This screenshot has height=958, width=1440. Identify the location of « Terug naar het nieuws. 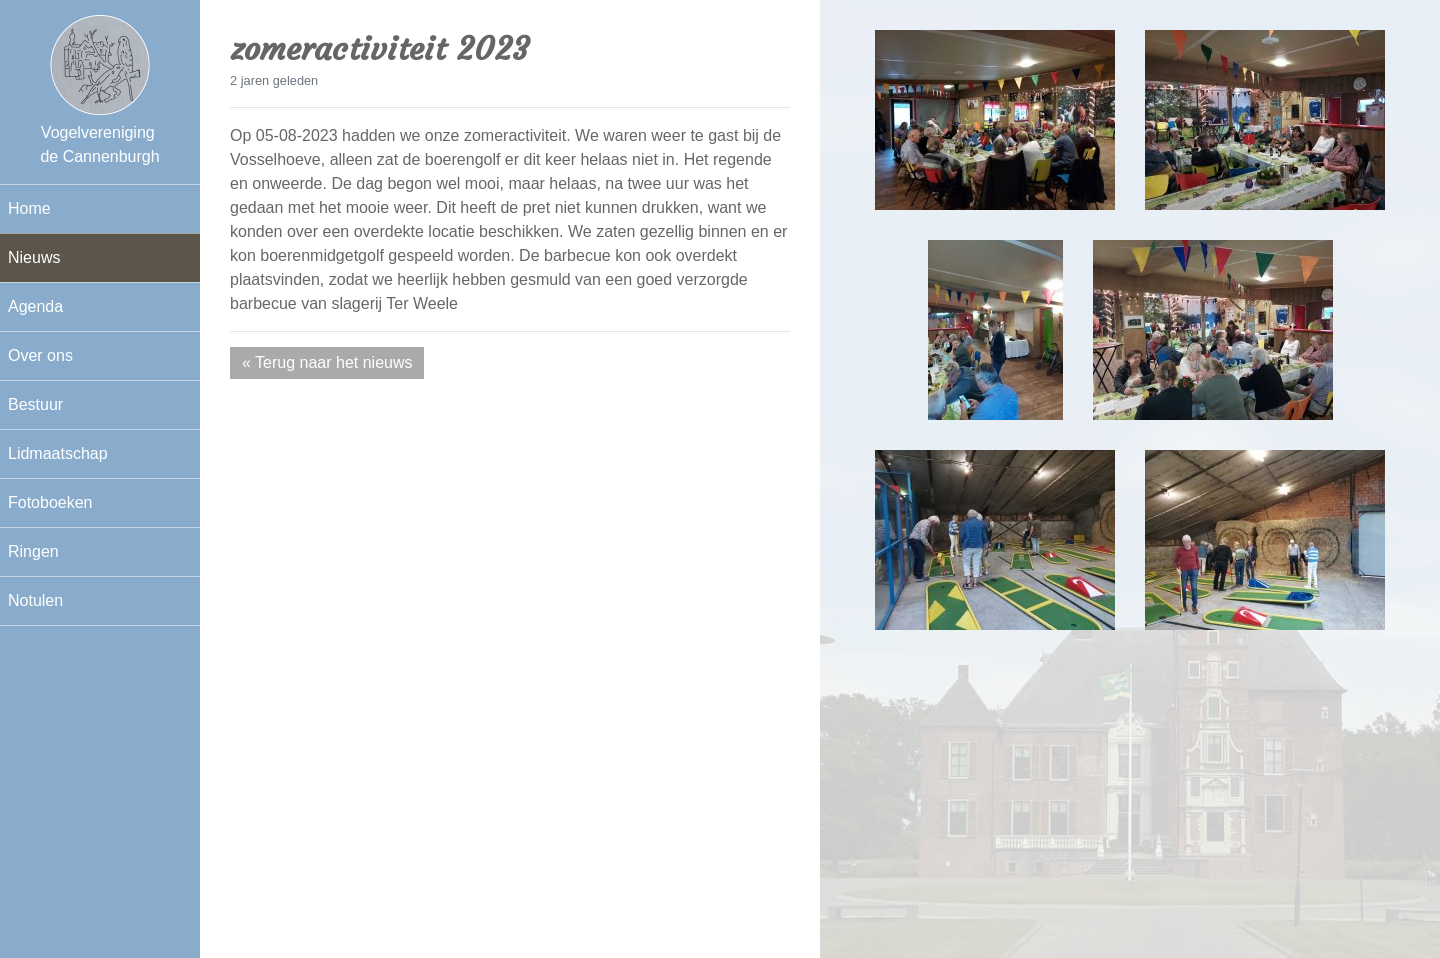
(327, 362).